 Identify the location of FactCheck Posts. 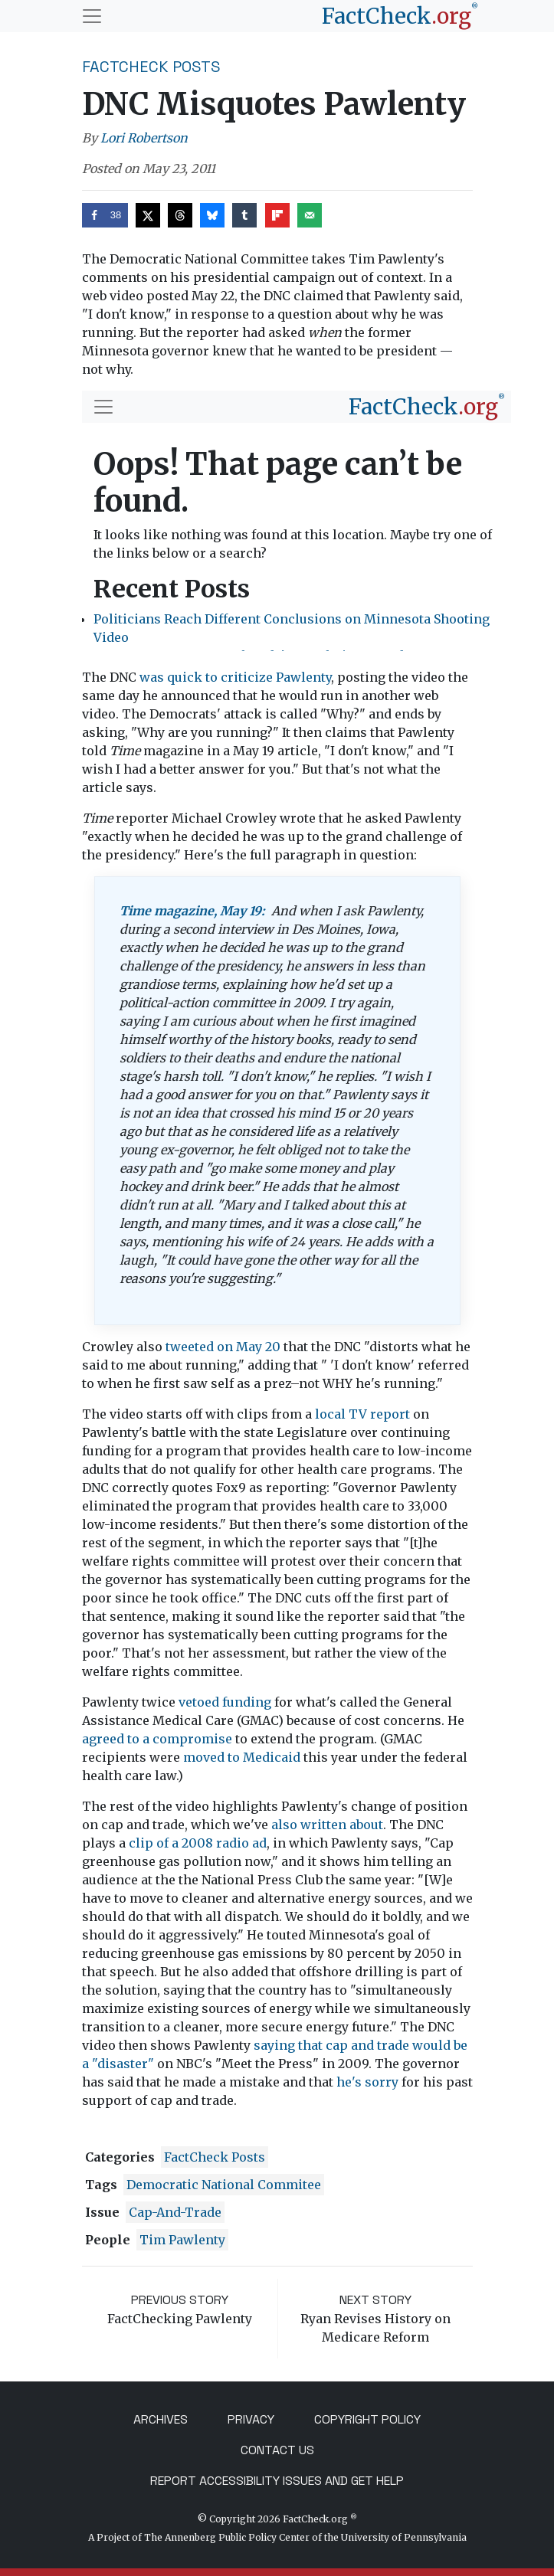
(151, 67).